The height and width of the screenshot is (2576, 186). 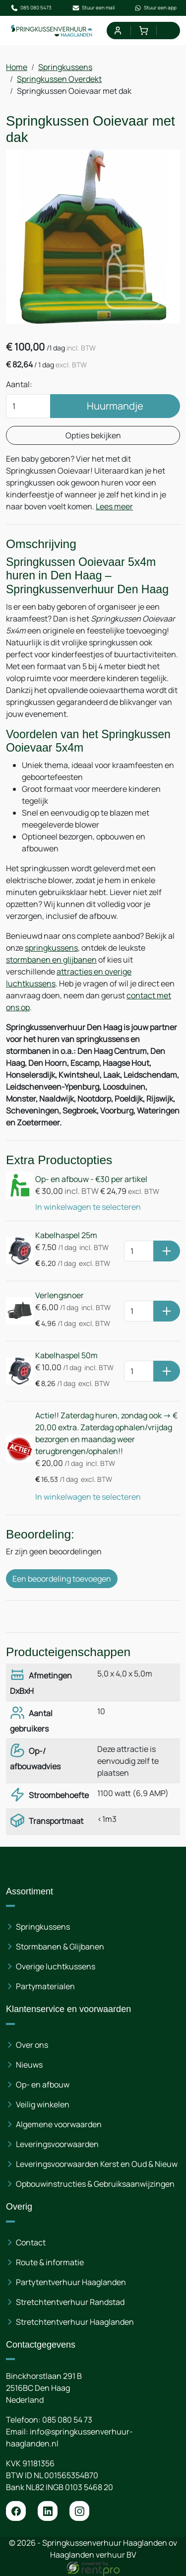 What do you see at coordinates (169, 30) in the screenshot?
I see `[menu]` at bounding box center [169, 30].